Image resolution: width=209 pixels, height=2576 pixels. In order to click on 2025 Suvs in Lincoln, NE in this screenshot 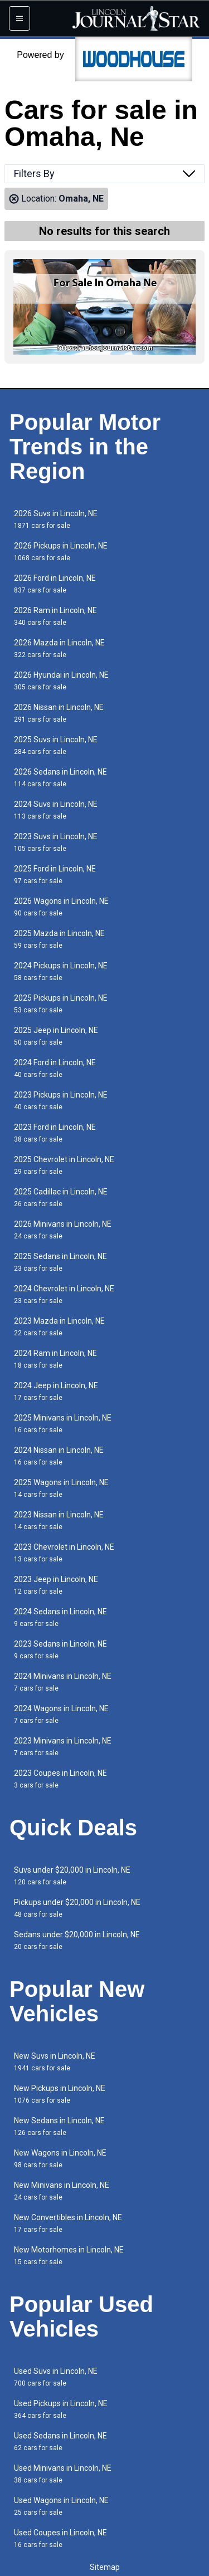, I will do `click(56, 745)`.